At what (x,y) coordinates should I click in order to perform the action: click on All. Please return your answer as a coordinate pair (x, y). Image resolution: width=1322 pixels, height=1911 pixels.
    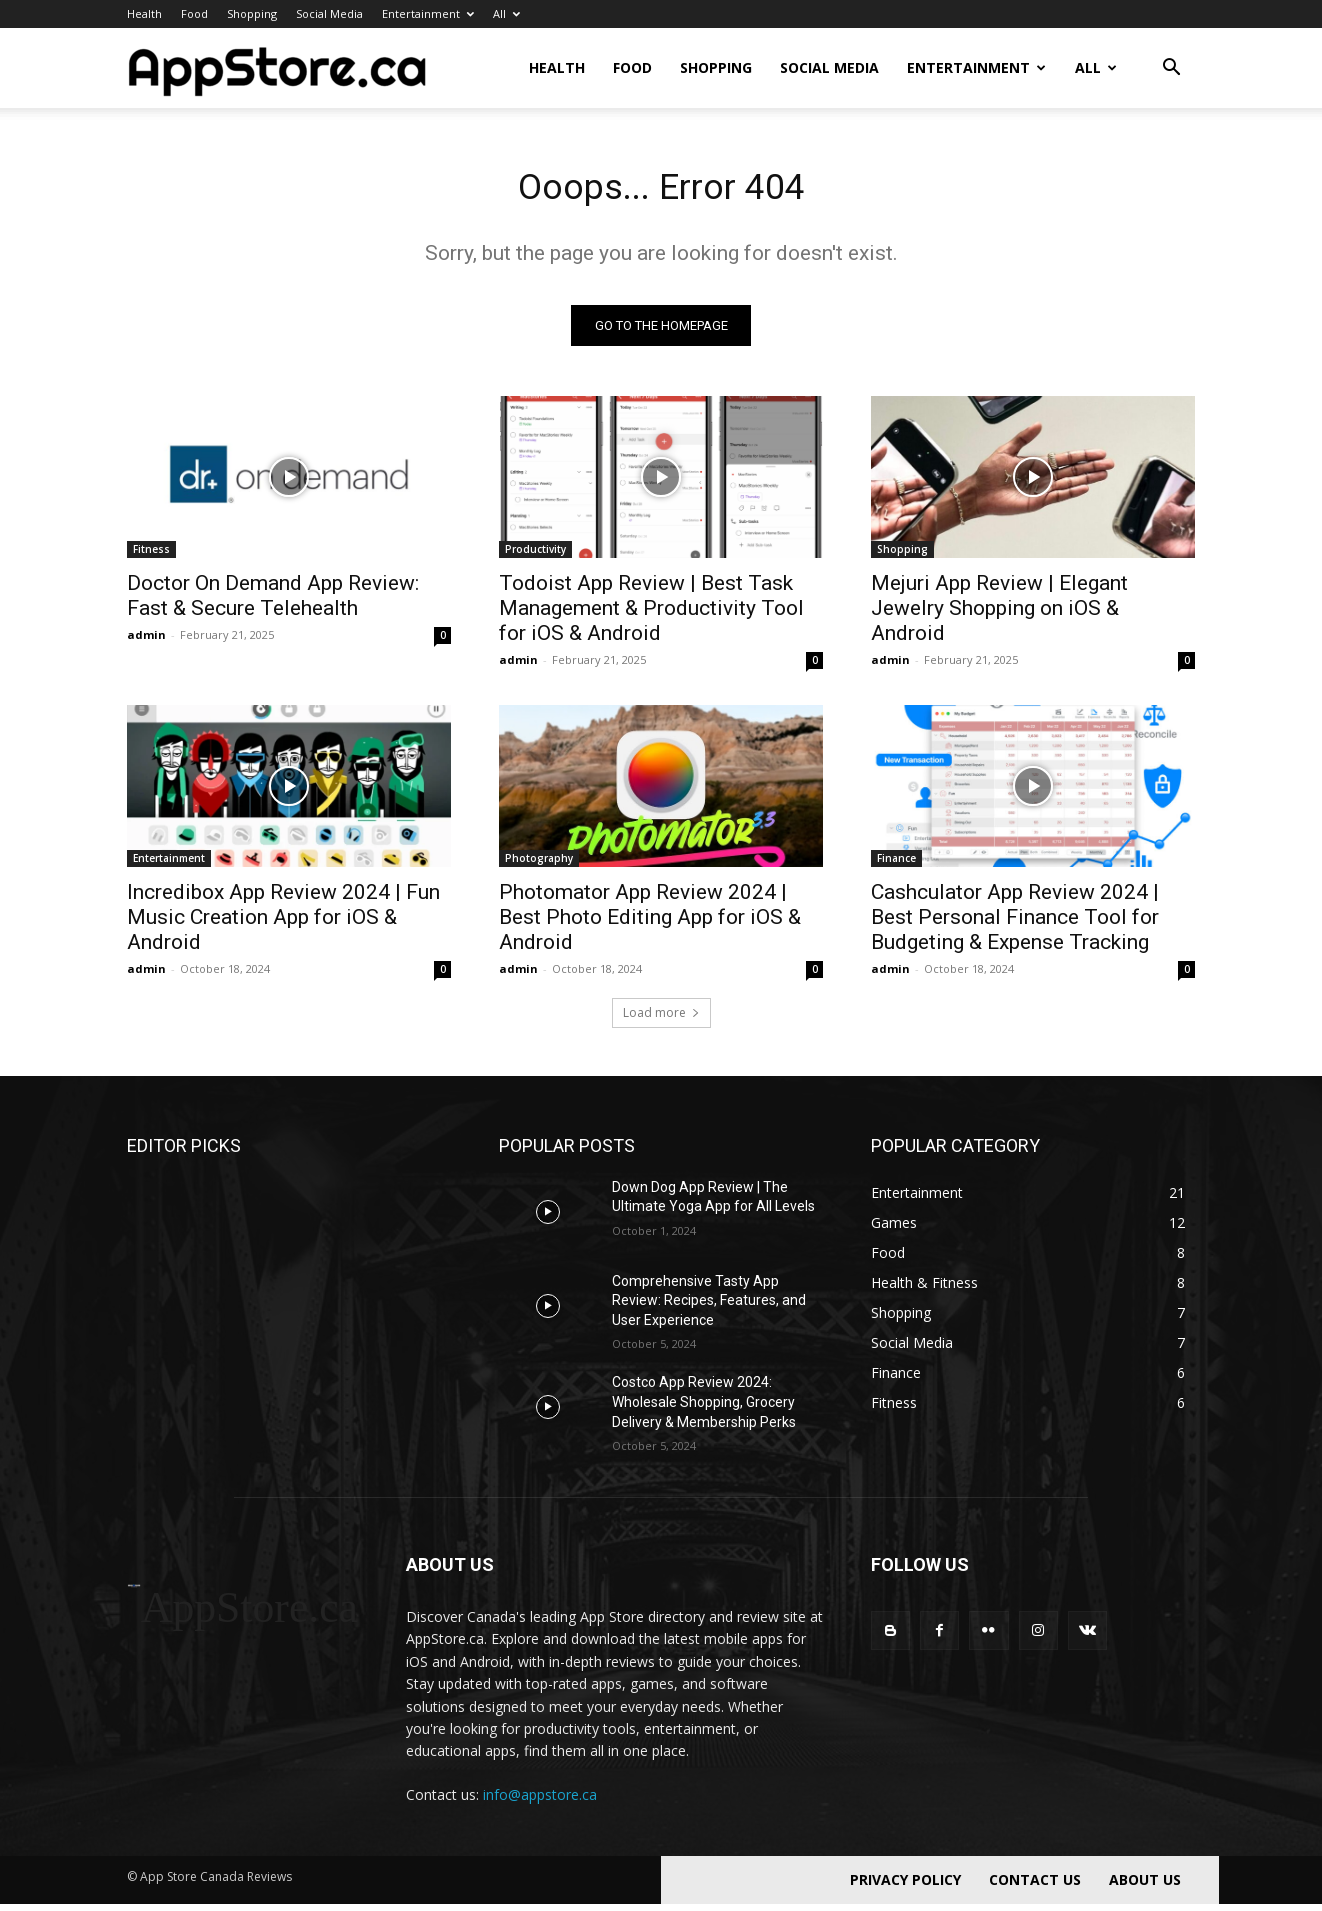
    Looking at the image, I should click on (506, 13).